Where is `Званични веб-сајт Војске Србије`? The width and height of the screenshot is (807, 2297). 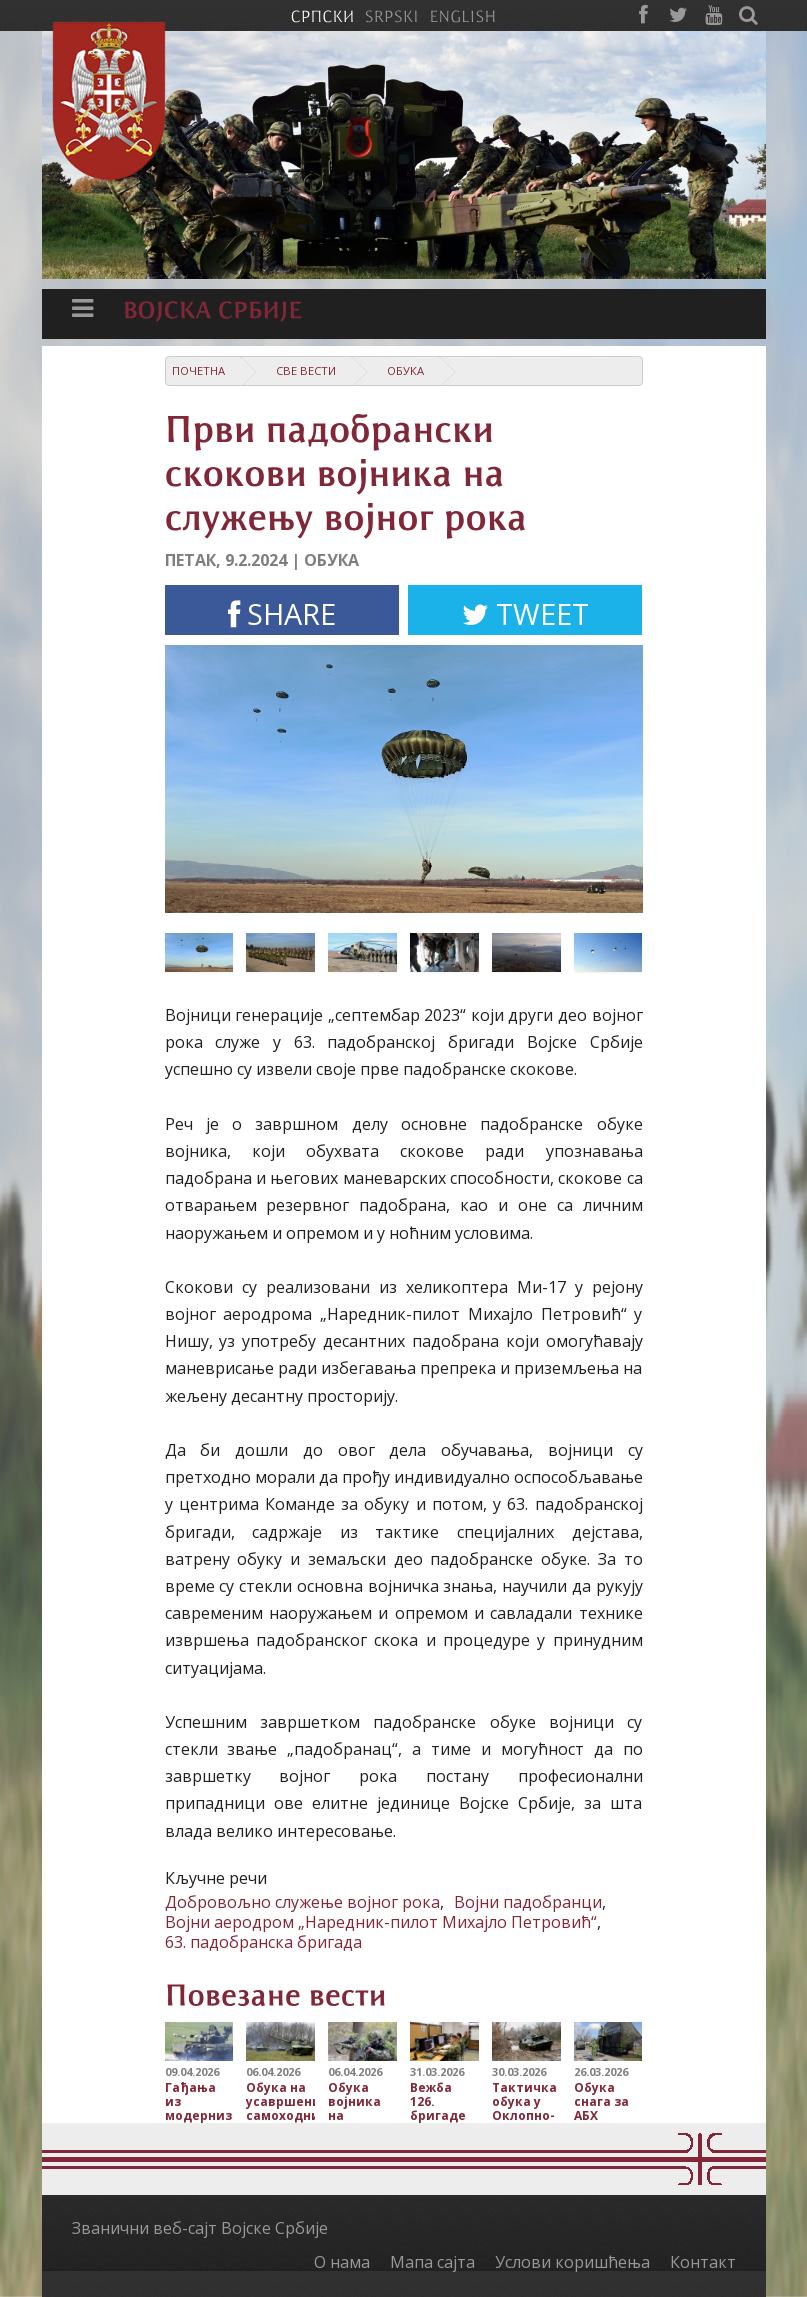 Званични веб-сајт Војске Србије is located at coordinates (200, 2228).